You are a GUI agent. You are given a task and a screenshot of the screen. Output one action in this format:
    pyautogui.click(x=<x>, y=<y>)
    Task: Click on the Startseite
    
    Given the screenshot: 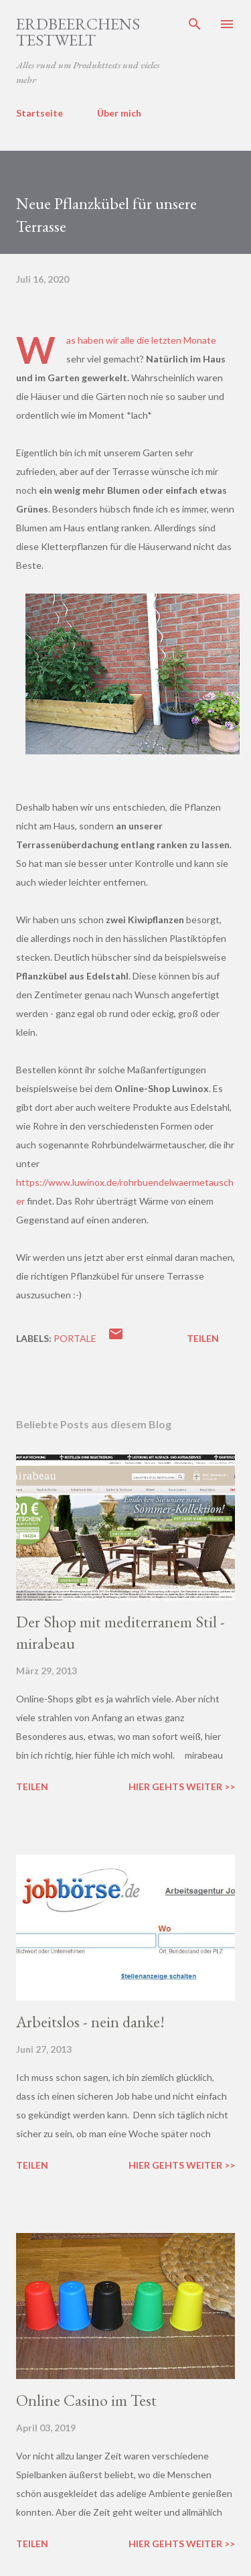 What is the action you would take?
    pyautogui.click(x=39, y=113)
    